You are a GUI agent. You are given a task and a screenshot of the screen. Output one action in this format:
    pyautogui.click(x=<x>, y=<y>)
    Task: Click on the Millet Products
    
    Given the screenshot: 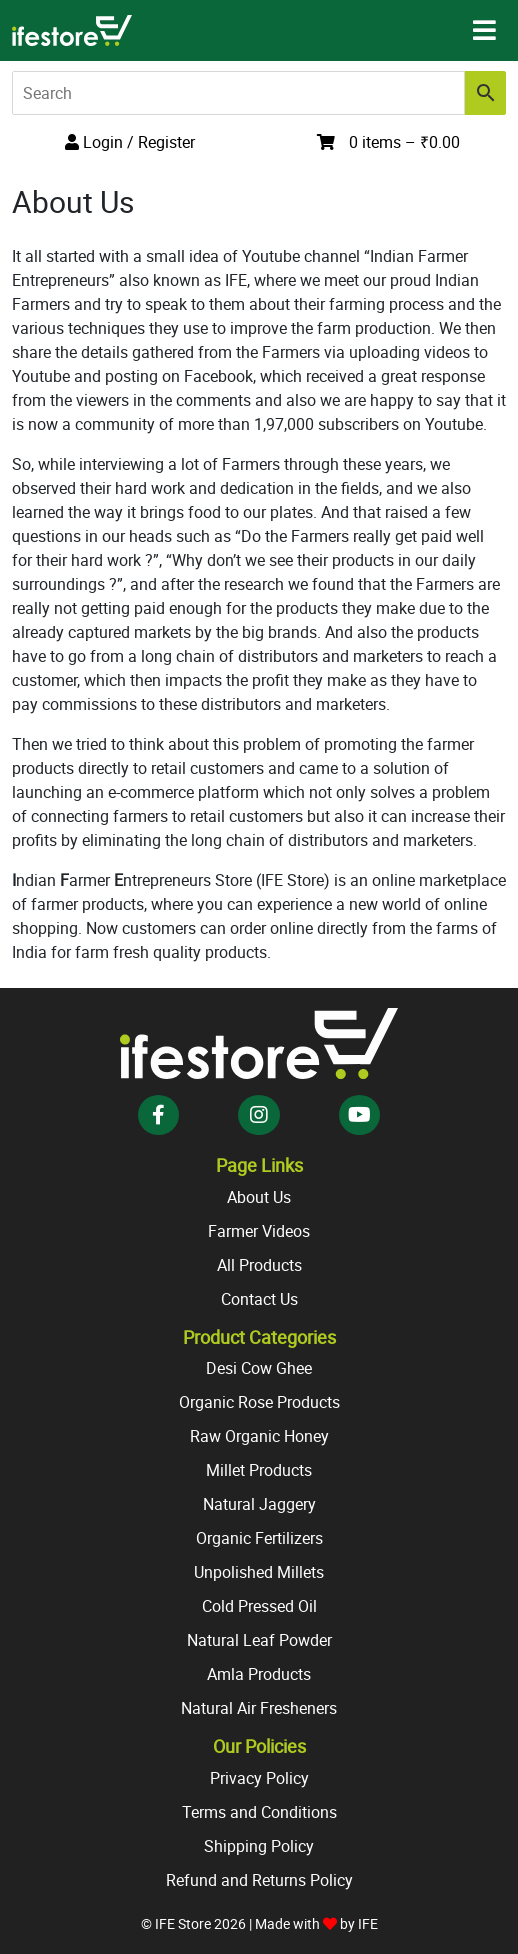 What is the action you would take?
    pyautogui.click(x=259, y=1470)
    